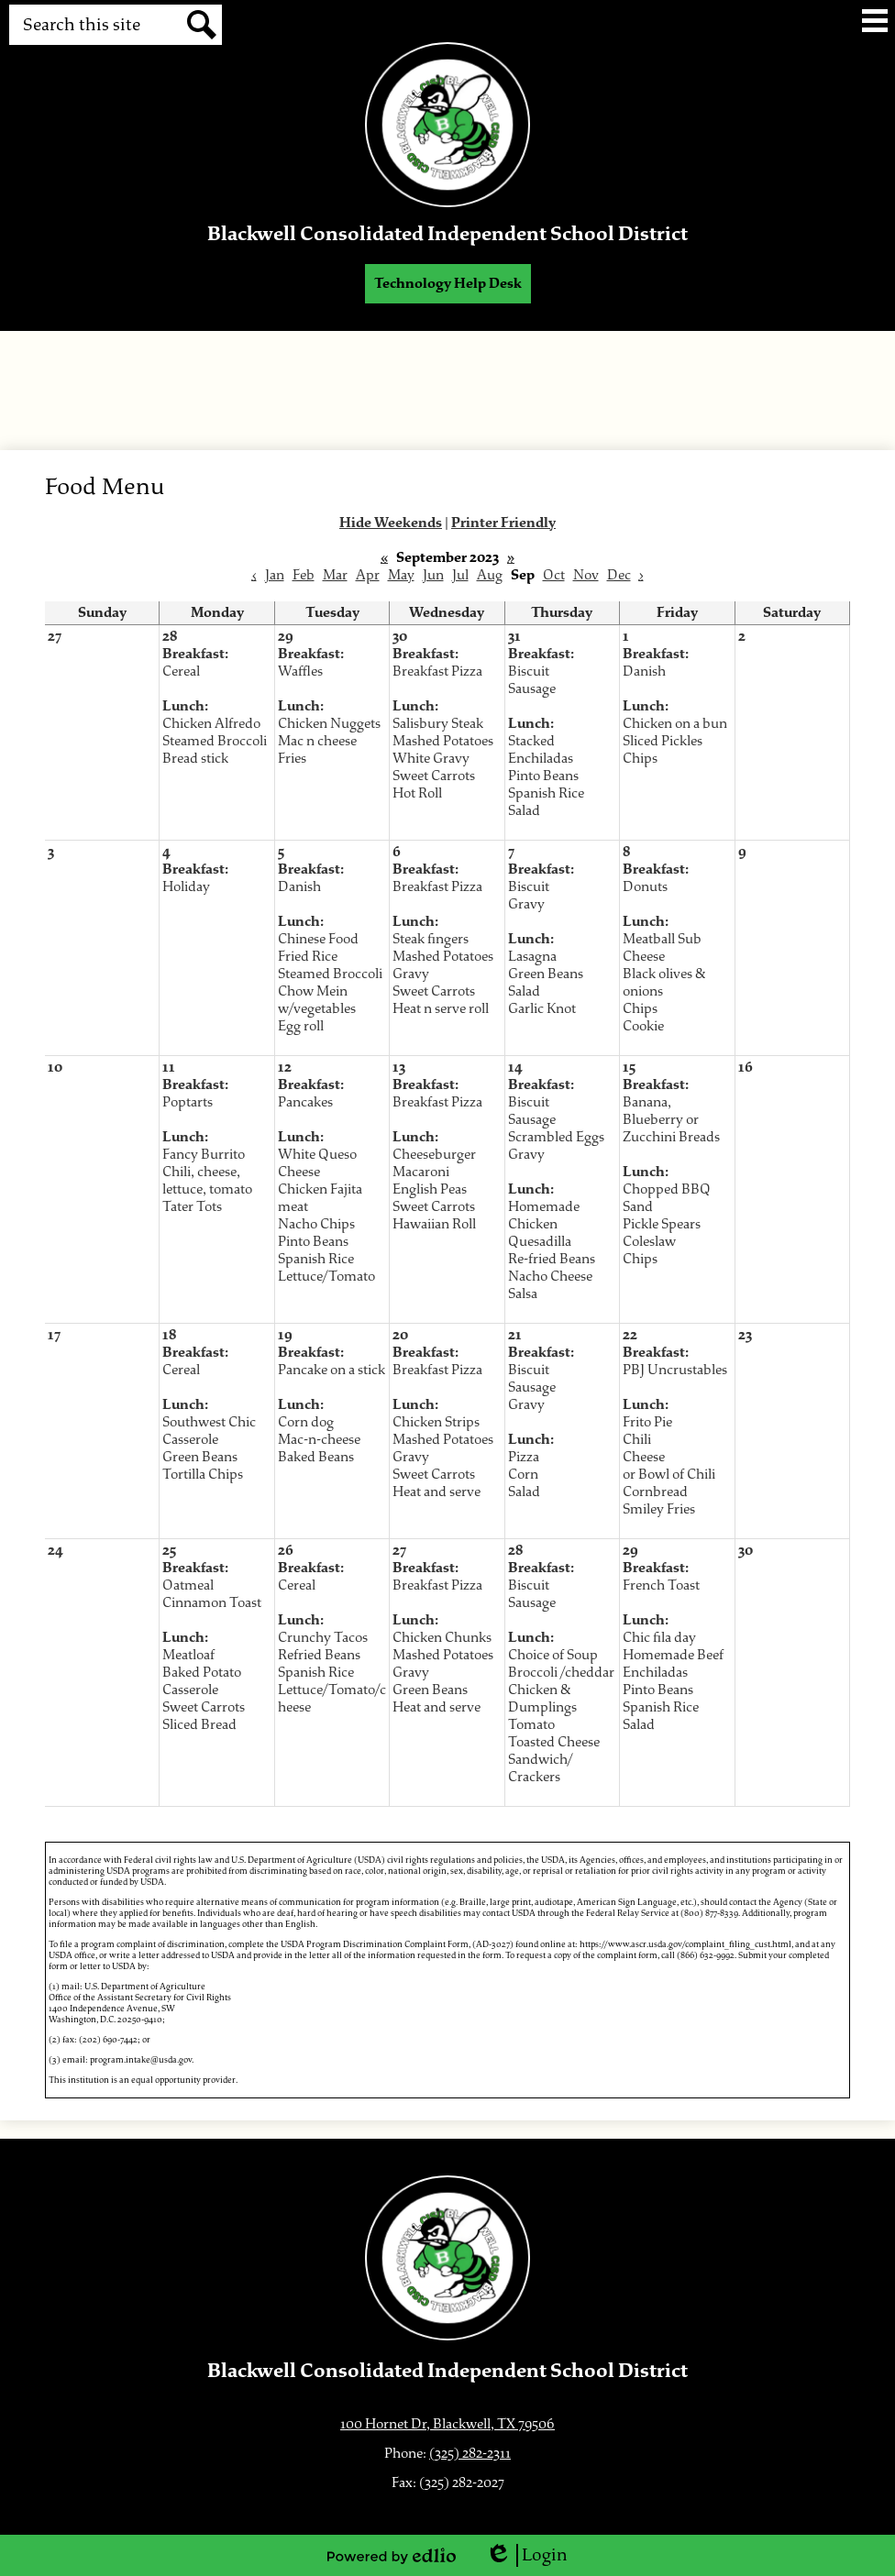  I want to click on Login, so click(526, 2555).